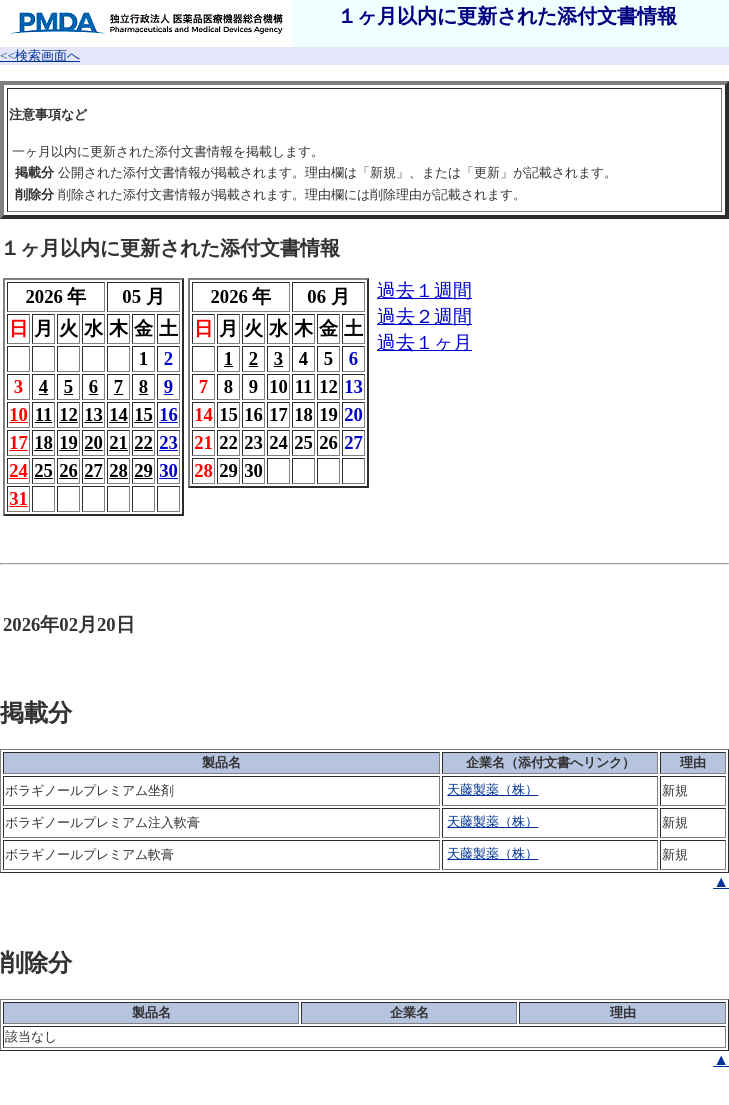 This screenshot has width=729, height=1105. What do you see at coordinates (93, 470) in the screenshot?
I see `27` at bounding box center [93, 470].